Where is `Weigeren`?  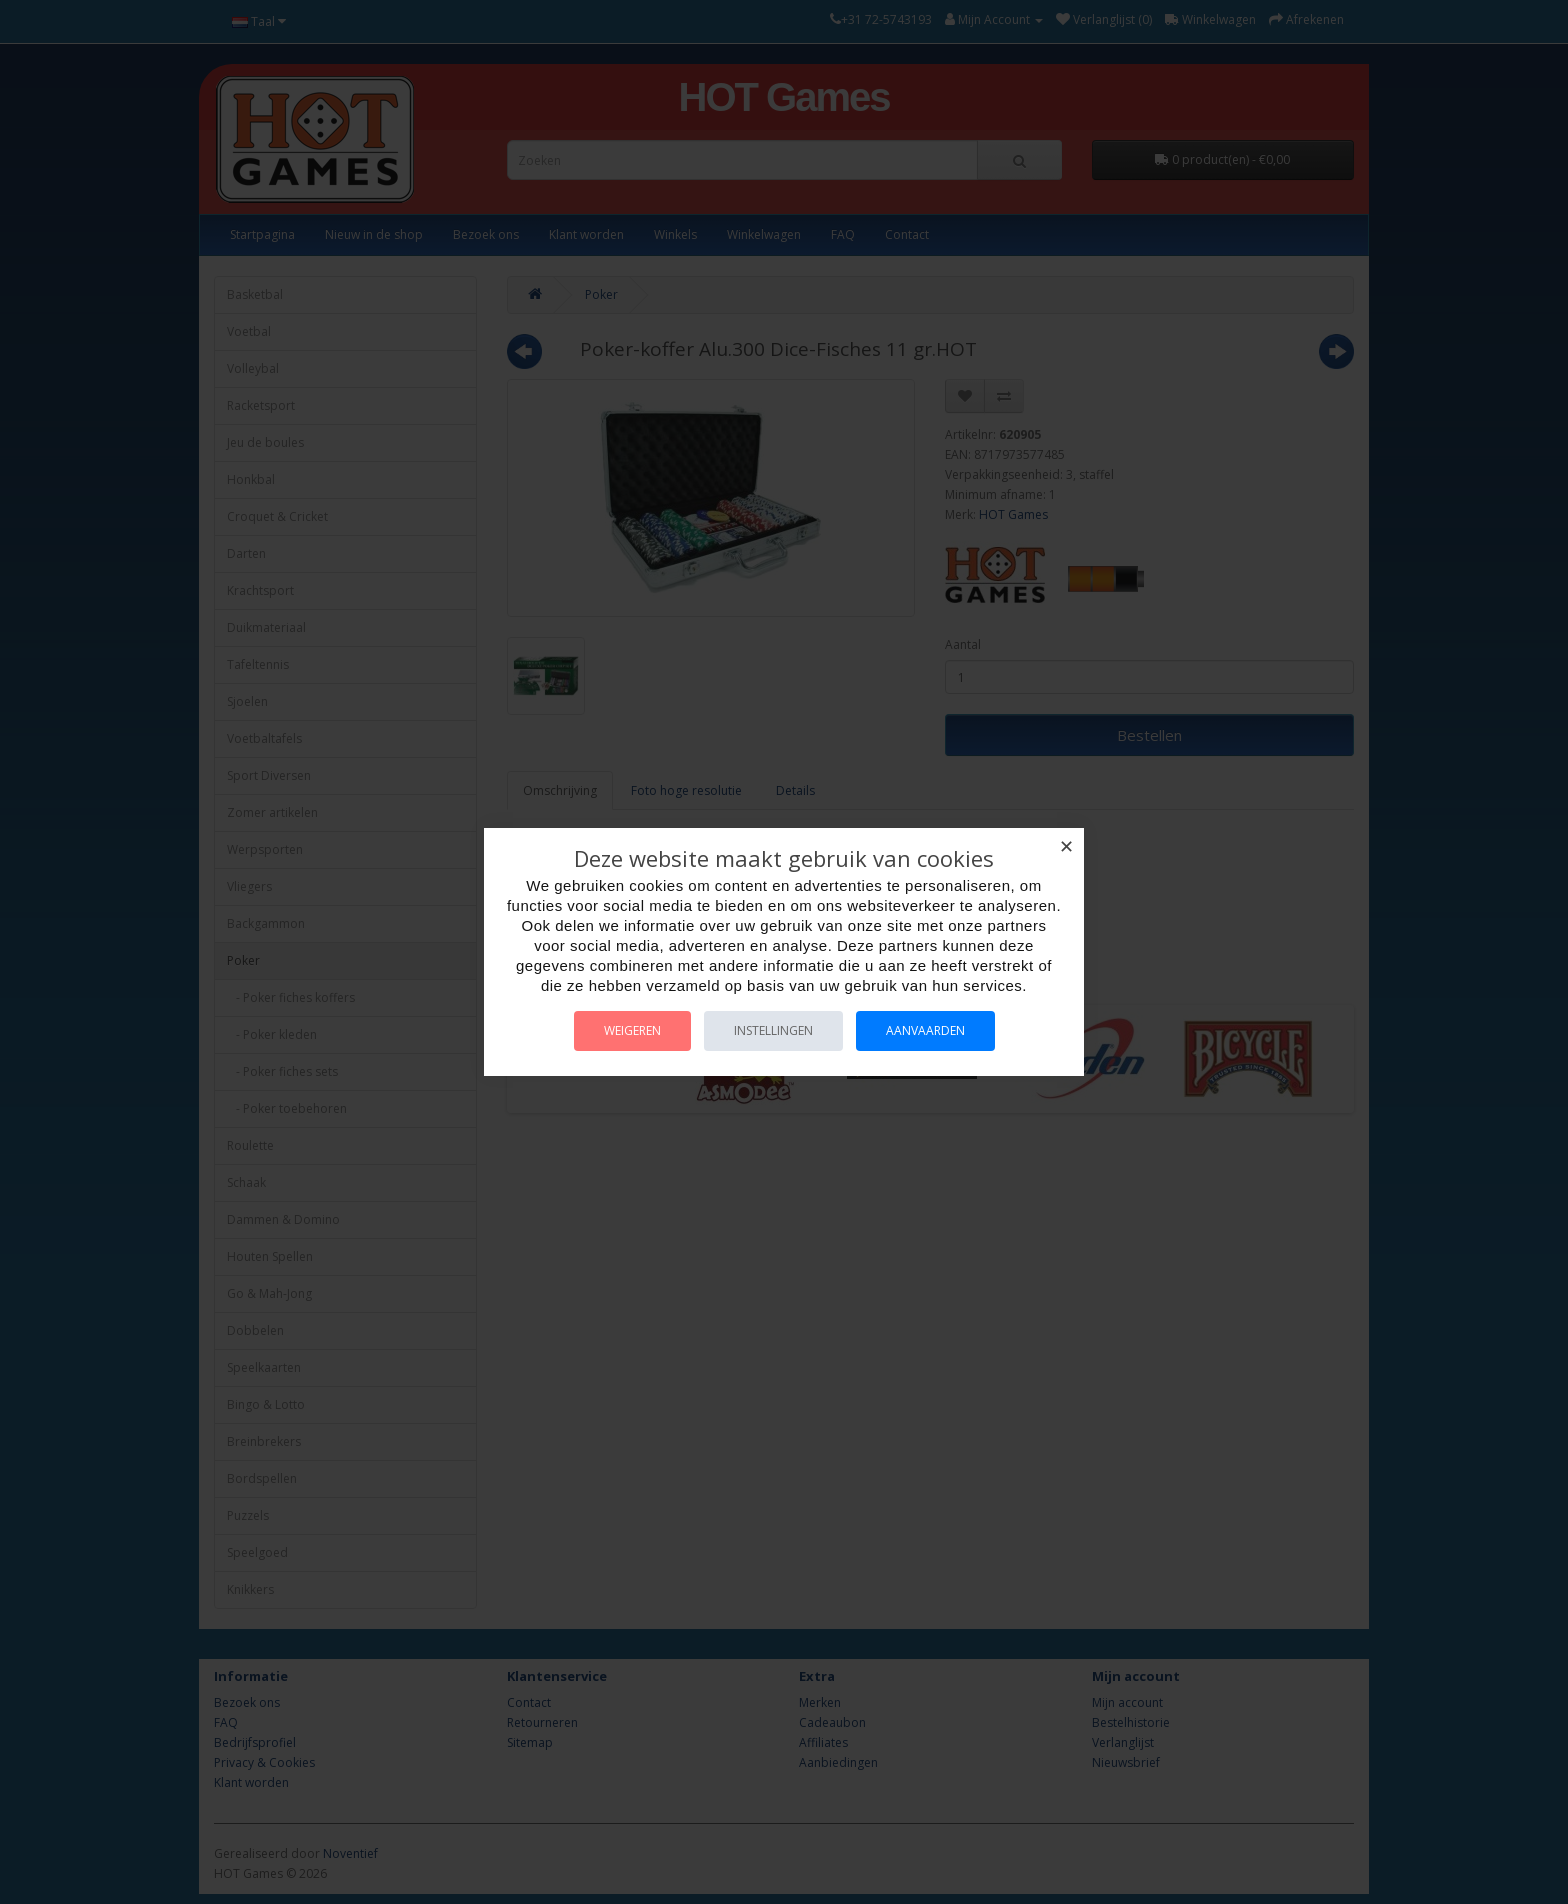 Weigeren is located at coordinates (632, 1030).